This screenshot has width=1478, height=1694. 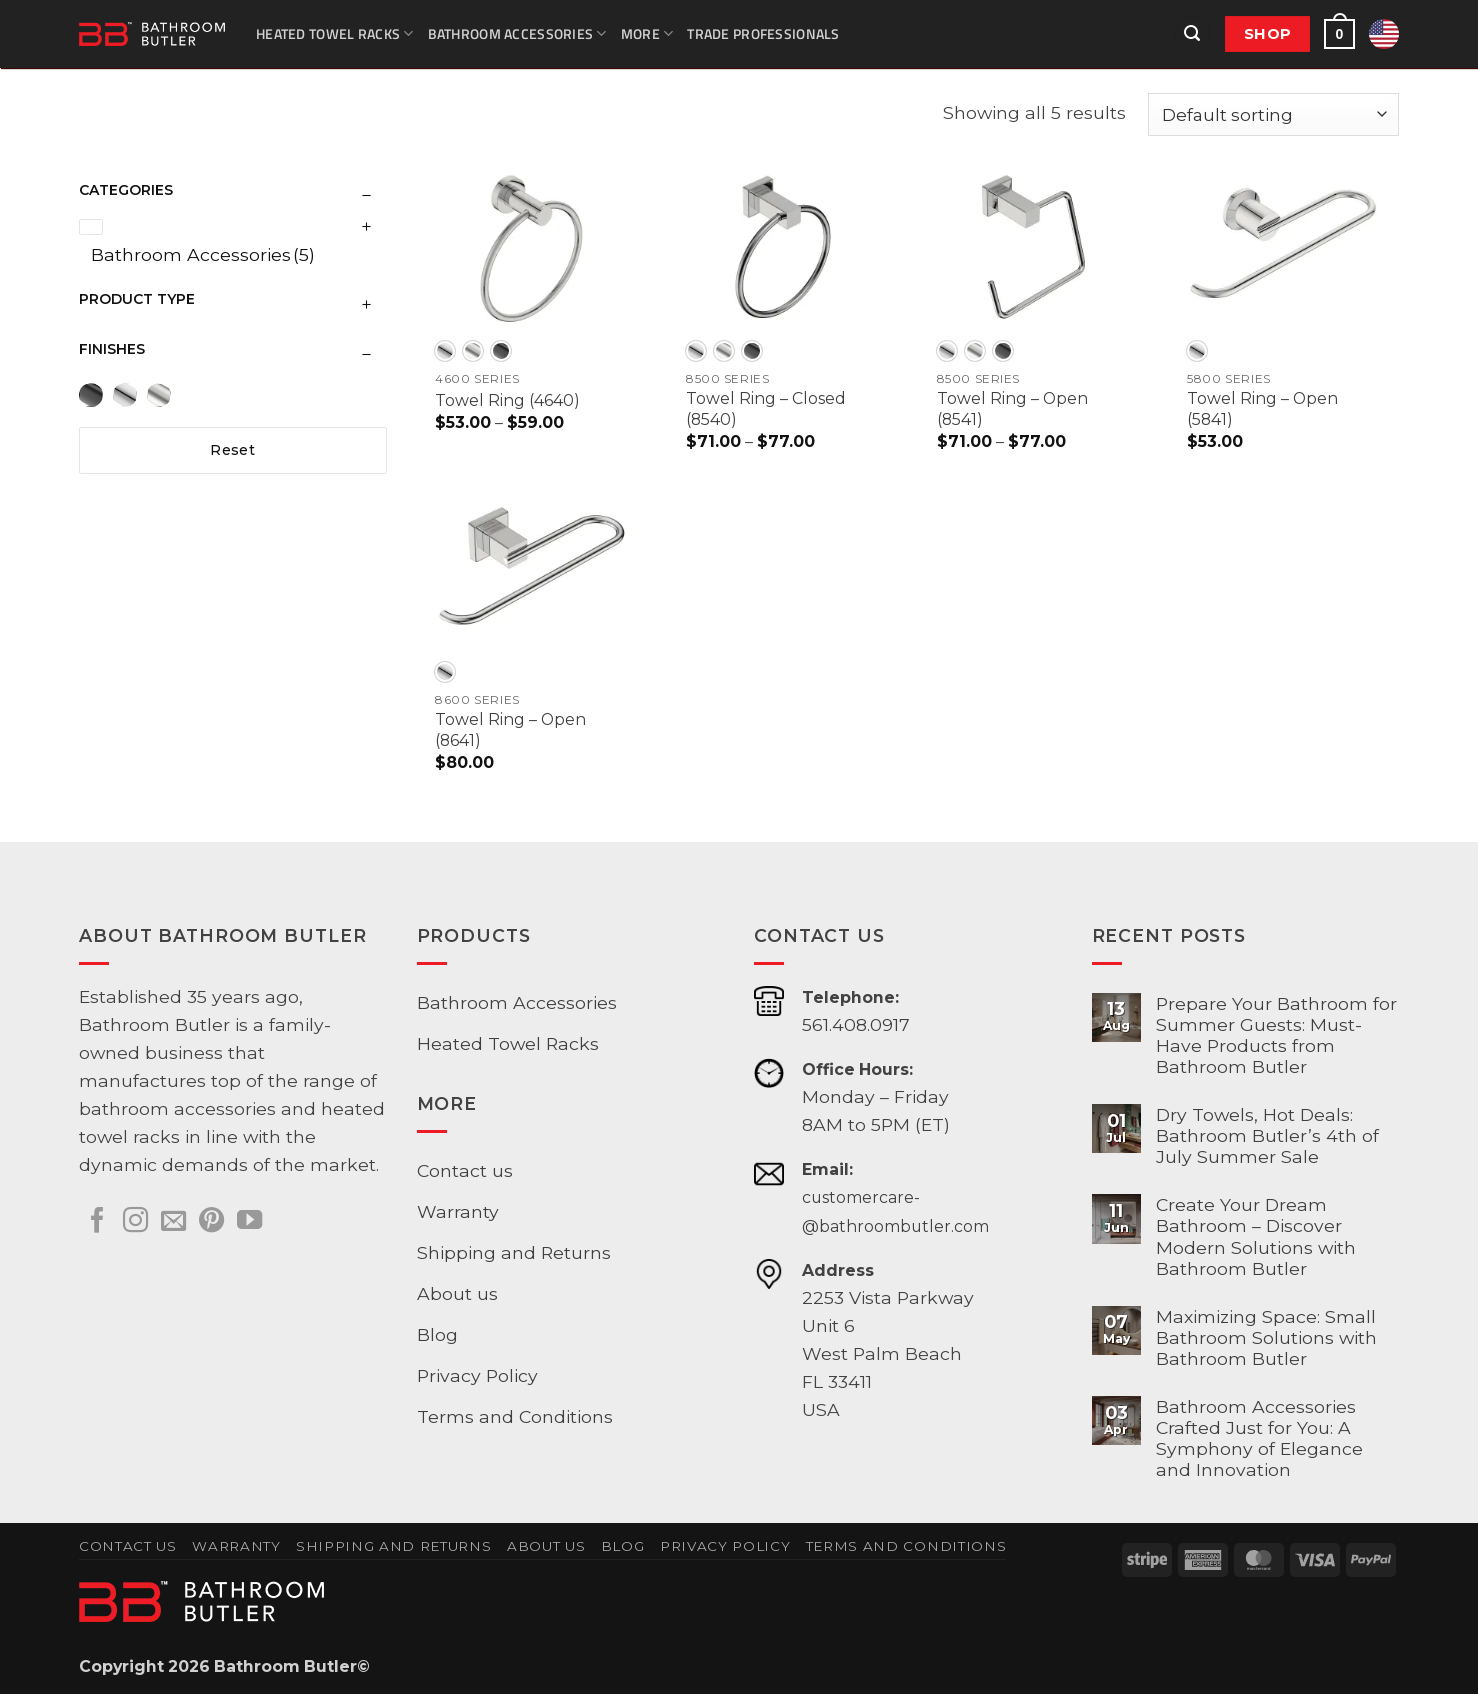 What do you see at coordinates (1012, 409) in the screenshot?
I see `Towel Ring – Open (8541)` at bounding box center [1012, 409].